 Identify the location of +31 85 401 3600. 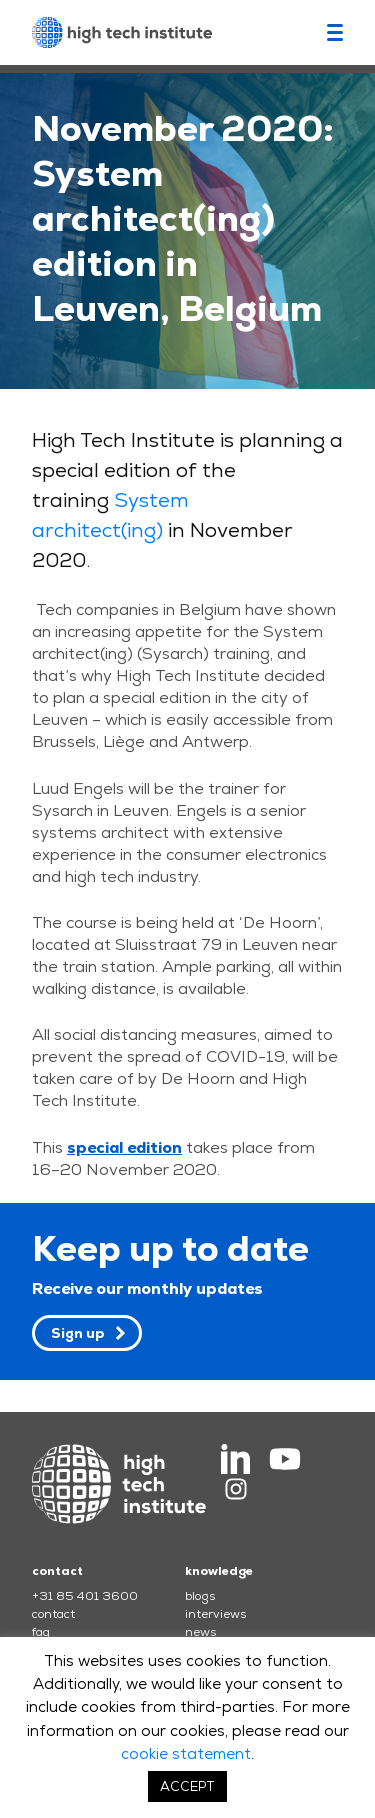
(85, 1596).